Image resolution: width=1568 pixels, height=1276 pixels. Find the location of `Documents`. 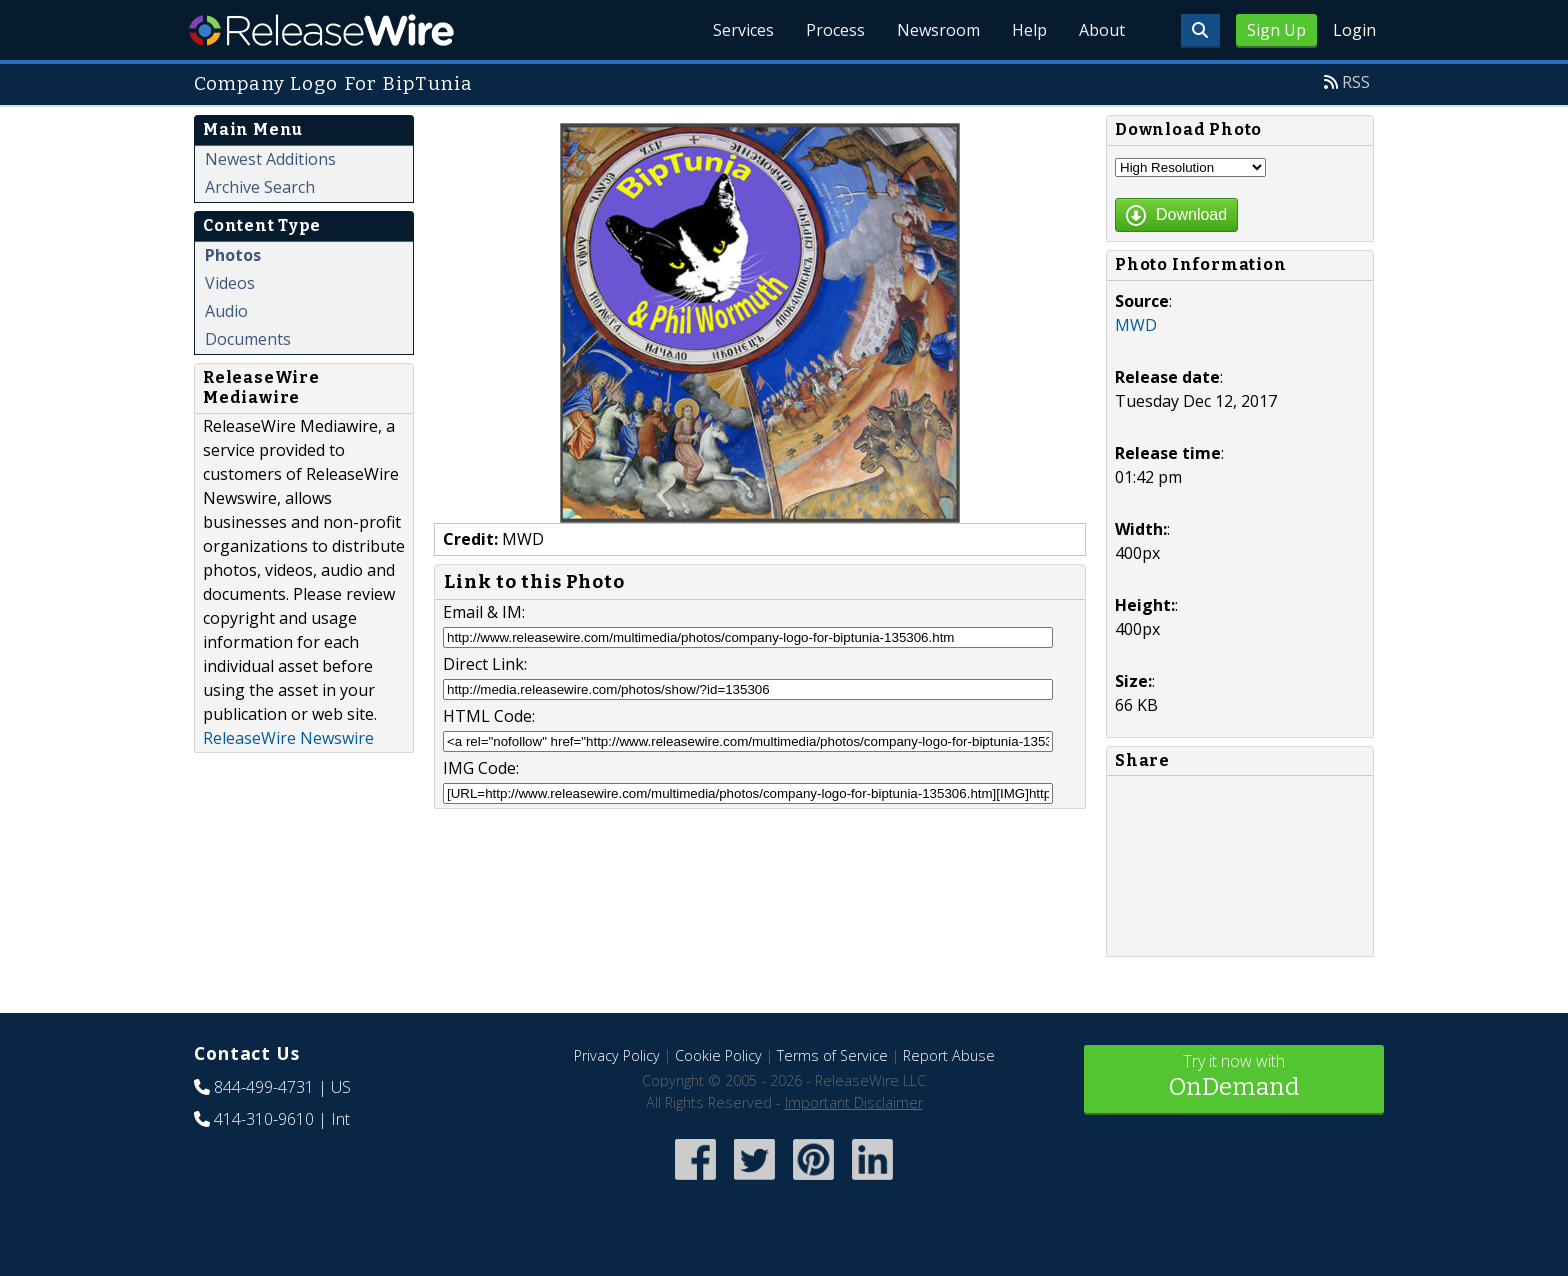

Documents is located at coordinates (248, 339).